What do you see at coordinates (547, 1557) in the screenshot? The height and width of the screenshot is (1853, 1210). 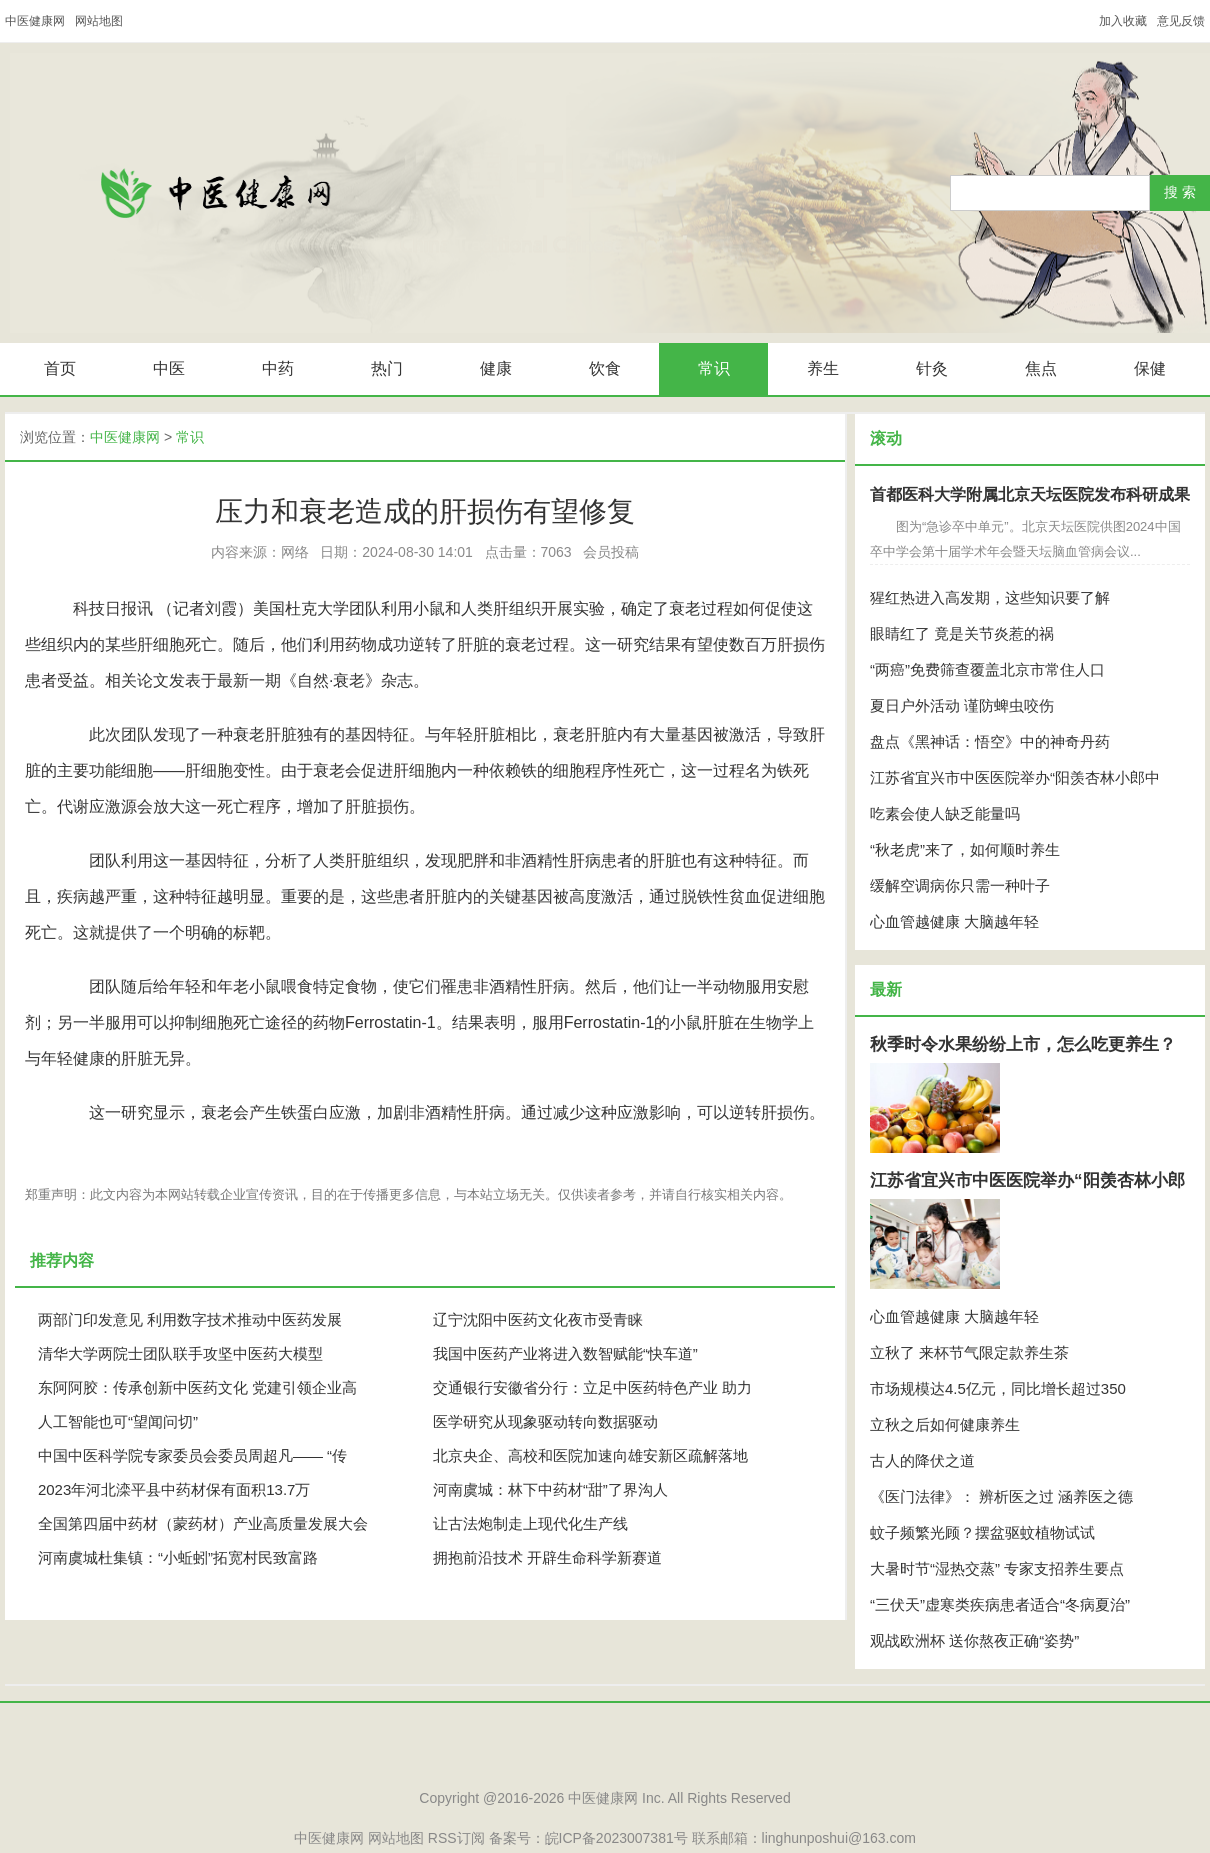 I see `拥抱前沿技术 开辟生命科学新赛道` at bounding box center [547, 1557].